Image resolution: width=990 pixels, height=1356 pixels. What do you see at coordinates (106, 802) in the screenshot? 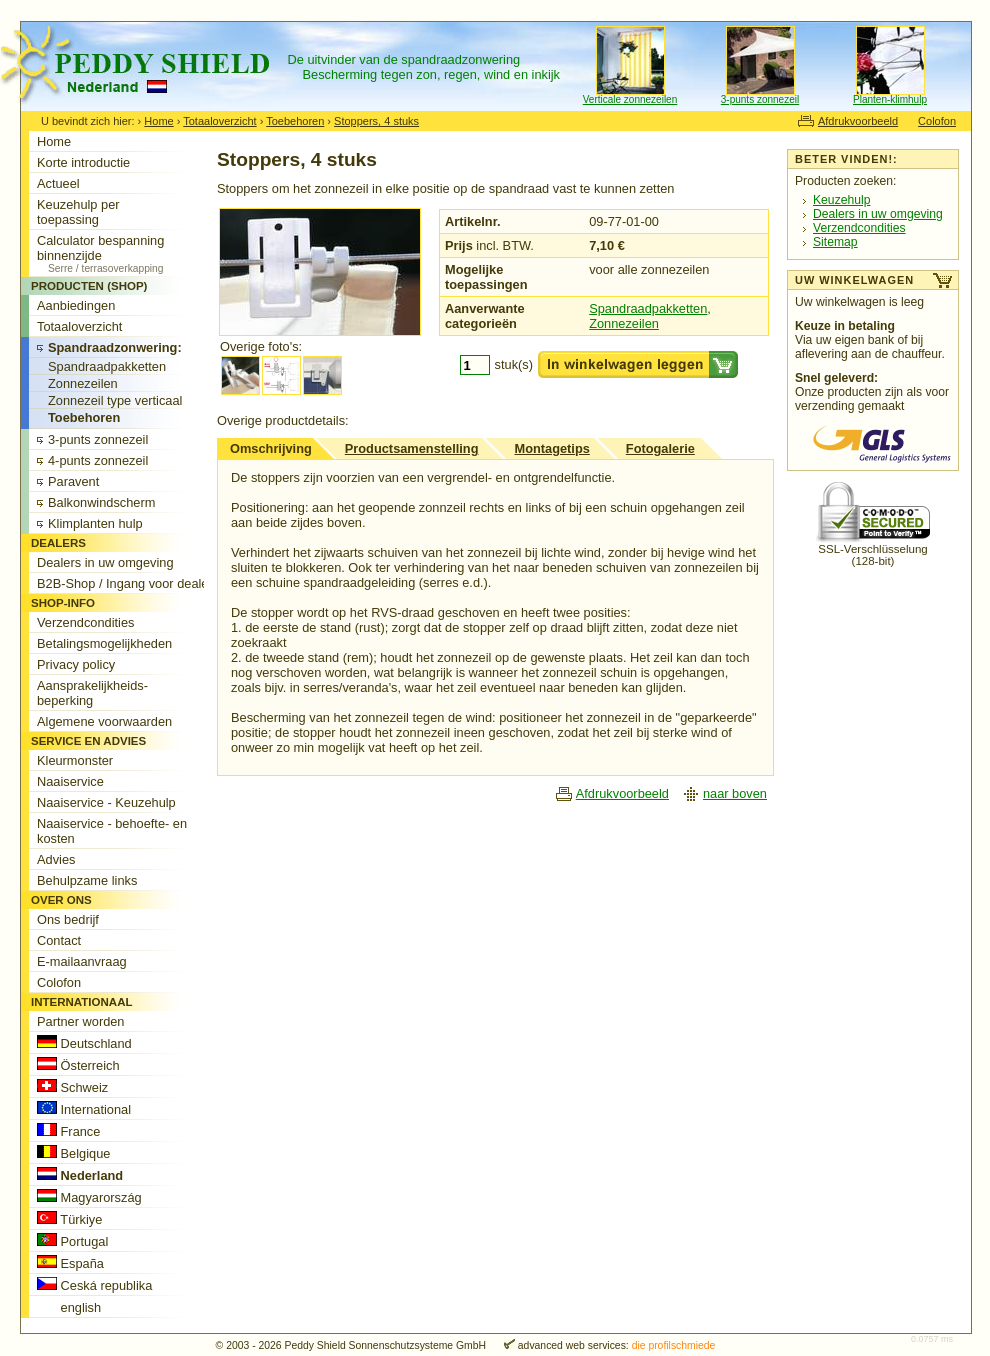
I see `Naaiservice - Keuzehulp` at bounding box center [106, 802].